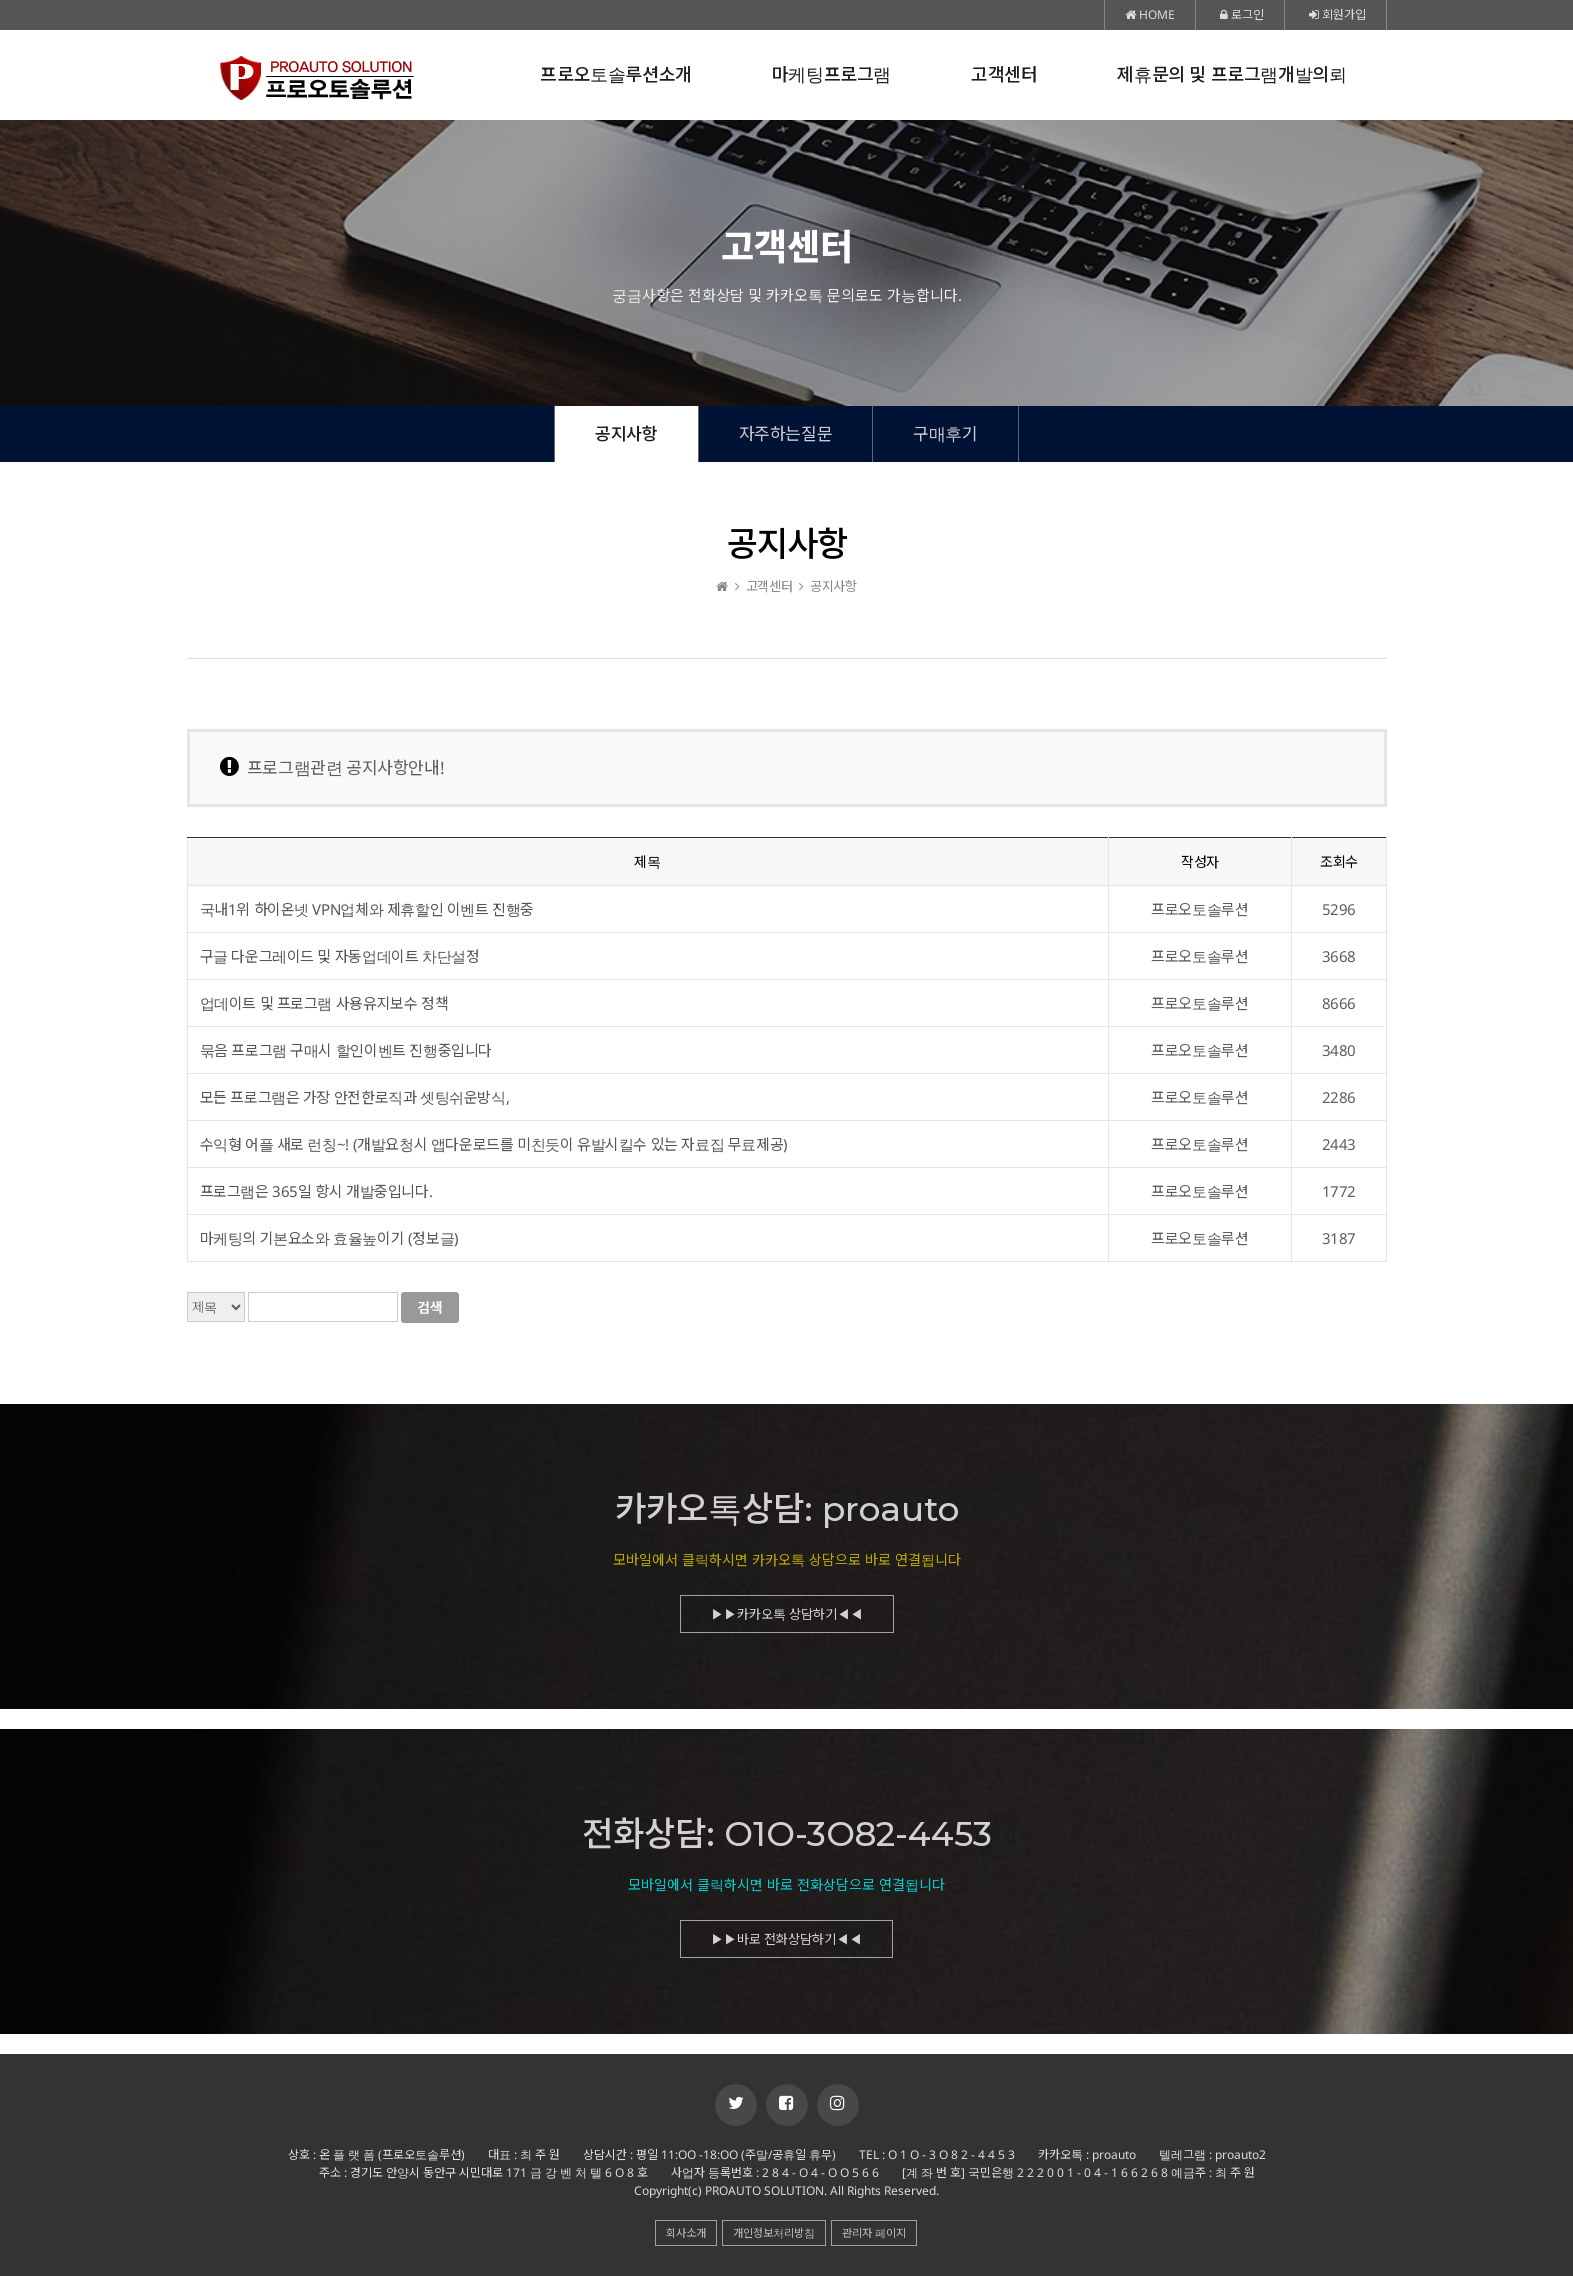 This screenshot has width=1573, height=2276. I want to click on 회원가입, so click(1337, 14).